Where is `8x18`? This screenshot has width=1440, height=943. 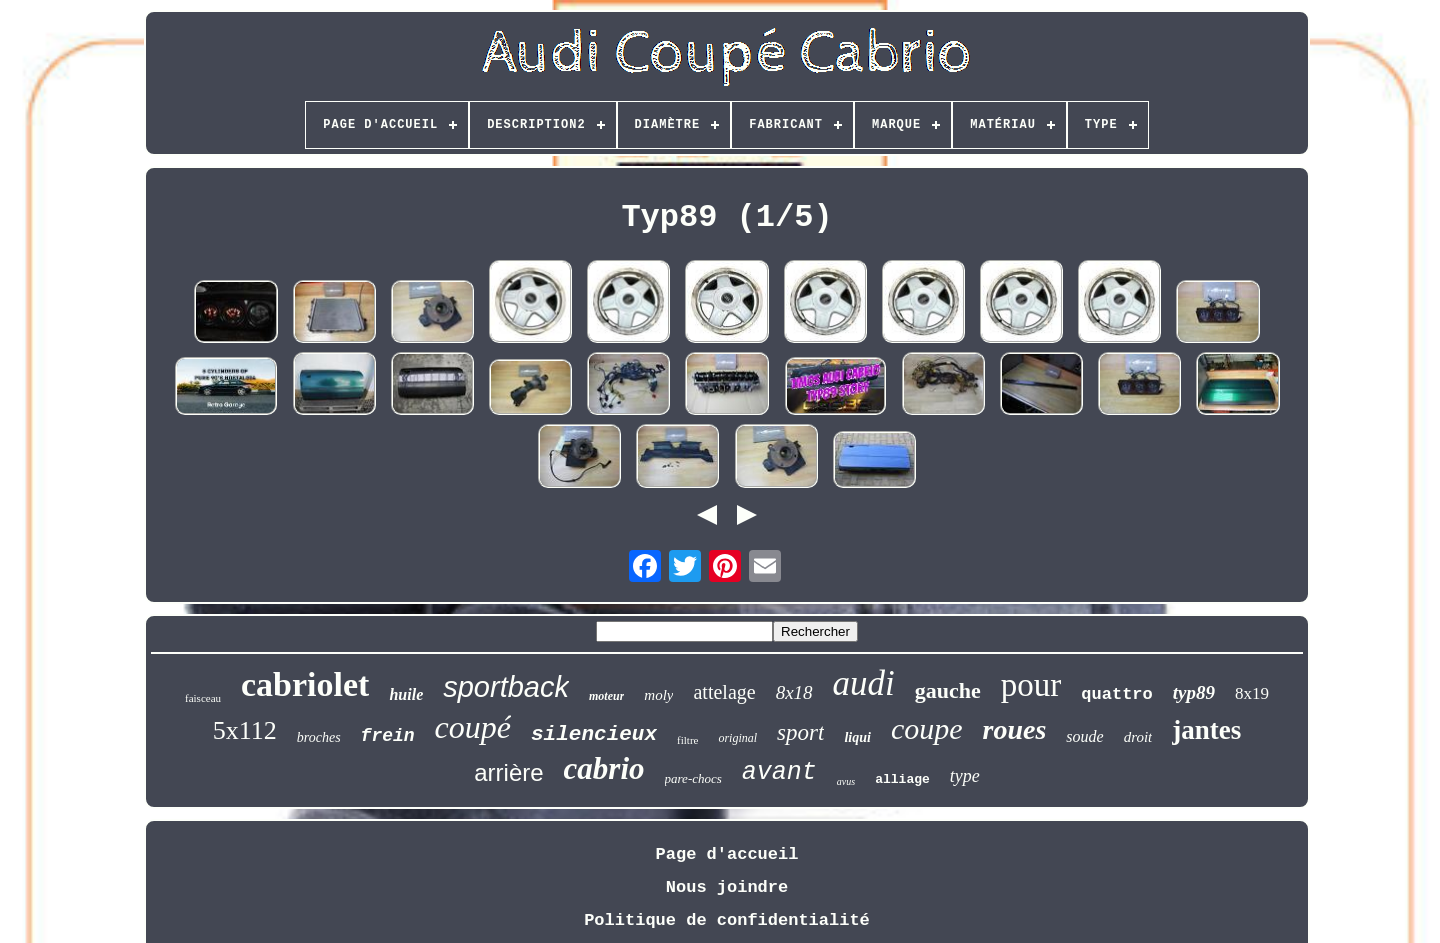 8x18 is located at coordinates (794, 692).